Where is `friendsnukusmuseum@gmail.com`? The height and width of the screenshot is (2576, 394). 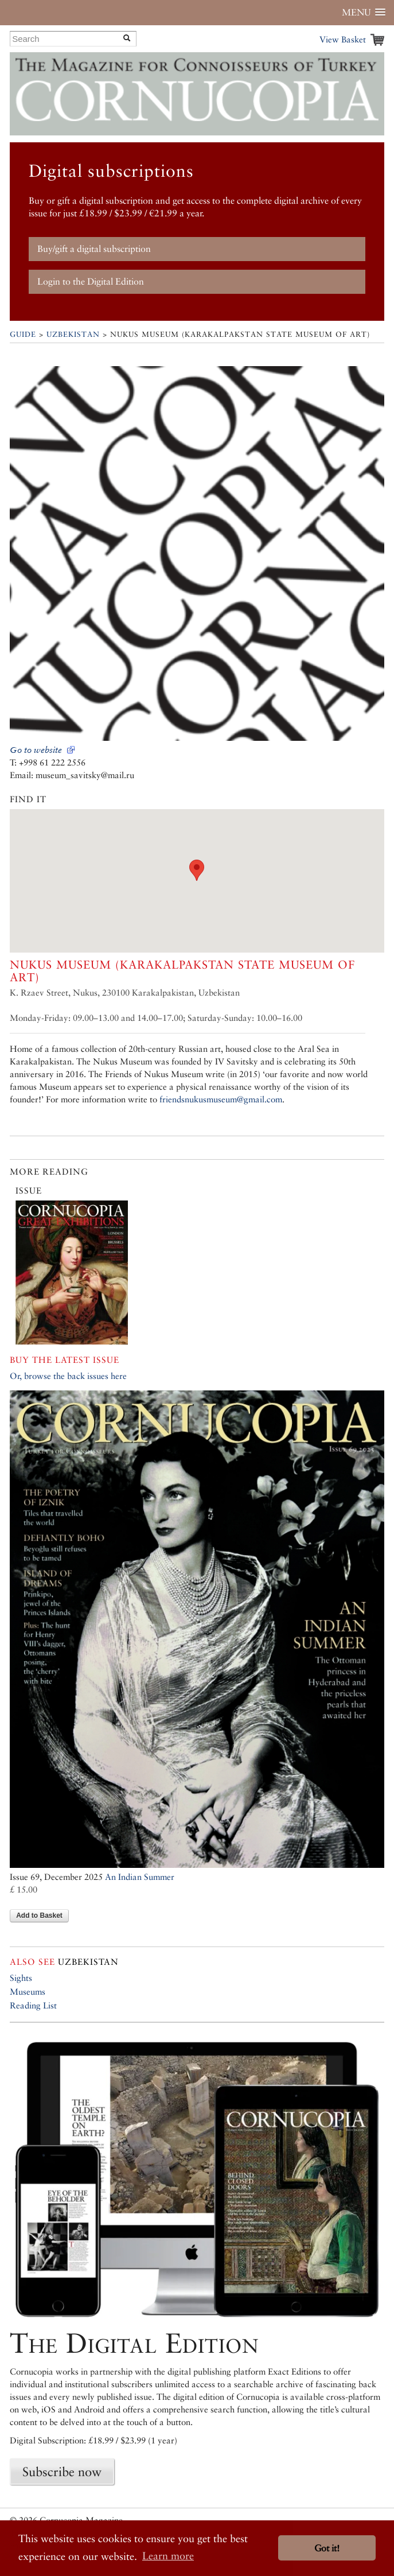
friendsnukusmuseum@gmail.com is located at coordinates (220, 1099).